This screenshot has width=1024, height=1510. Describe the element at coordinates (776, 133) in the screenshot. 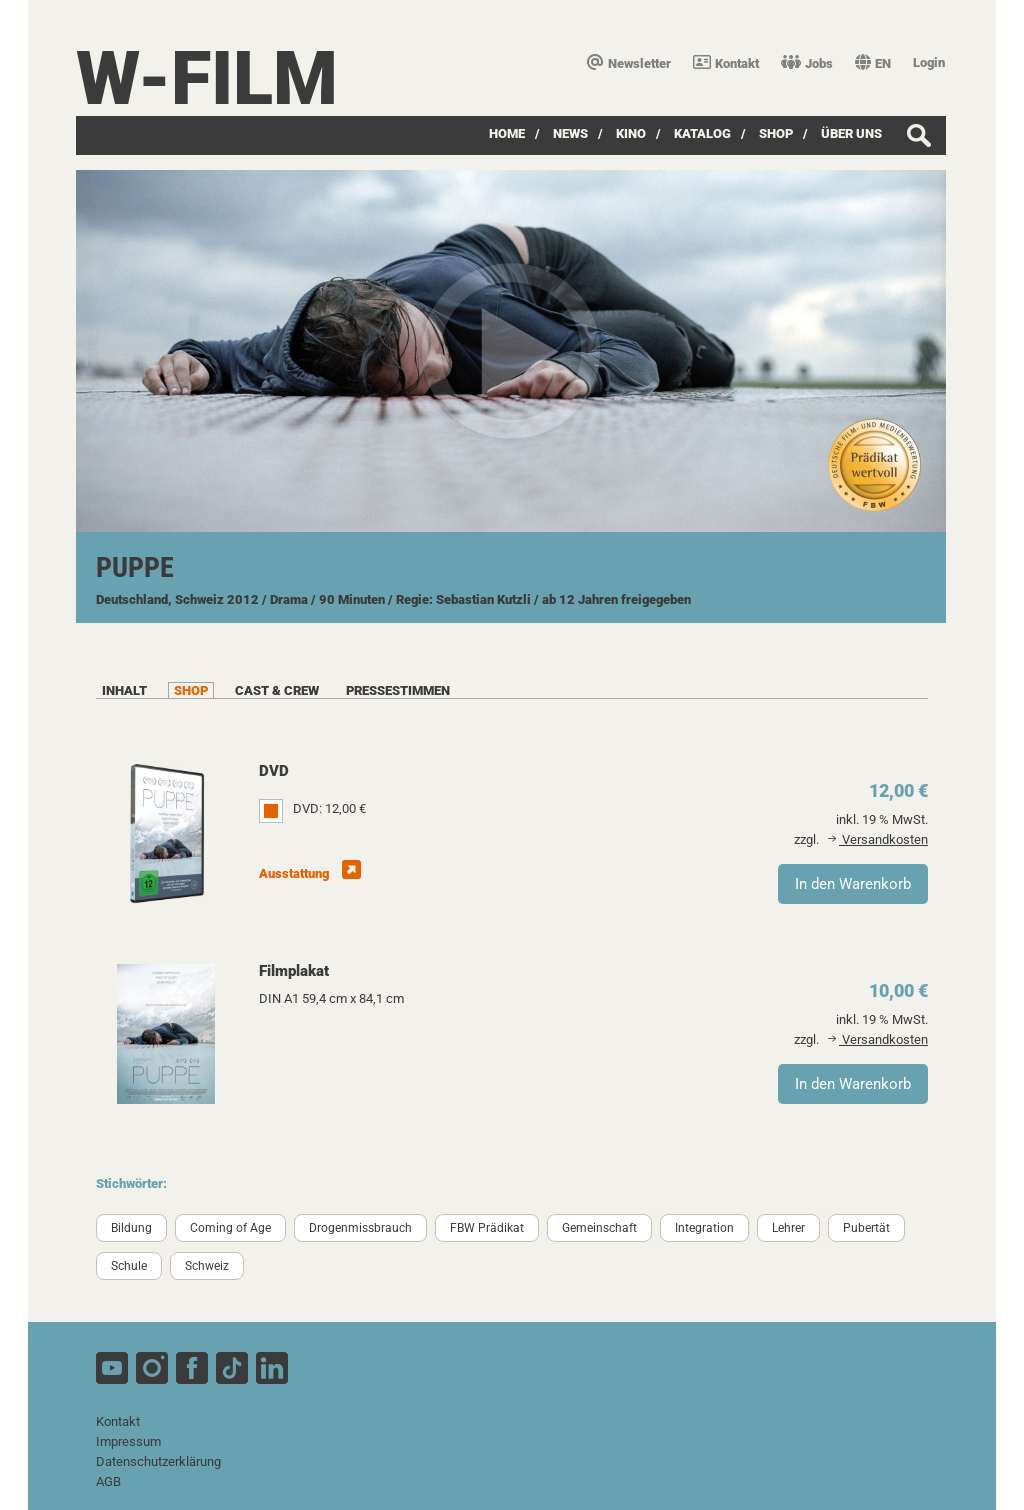

I see `SHOP` at that location.